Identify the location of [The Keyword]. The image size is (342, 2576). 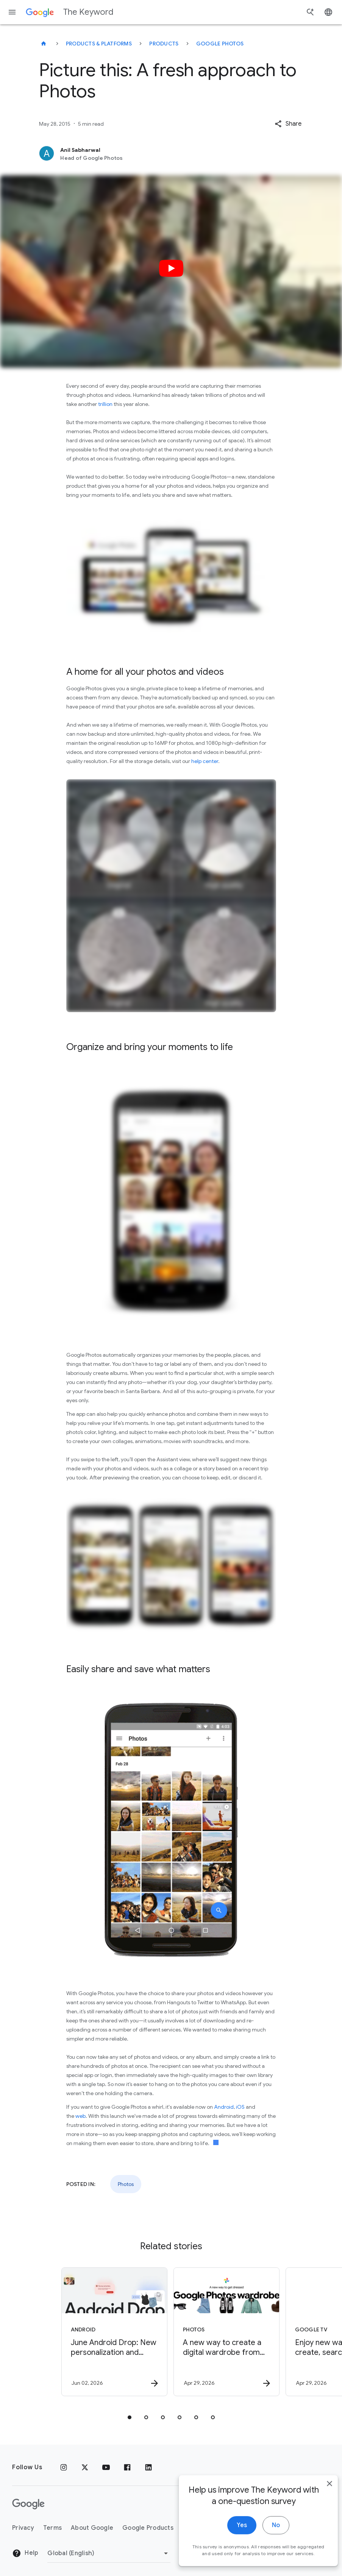
(43, 43).